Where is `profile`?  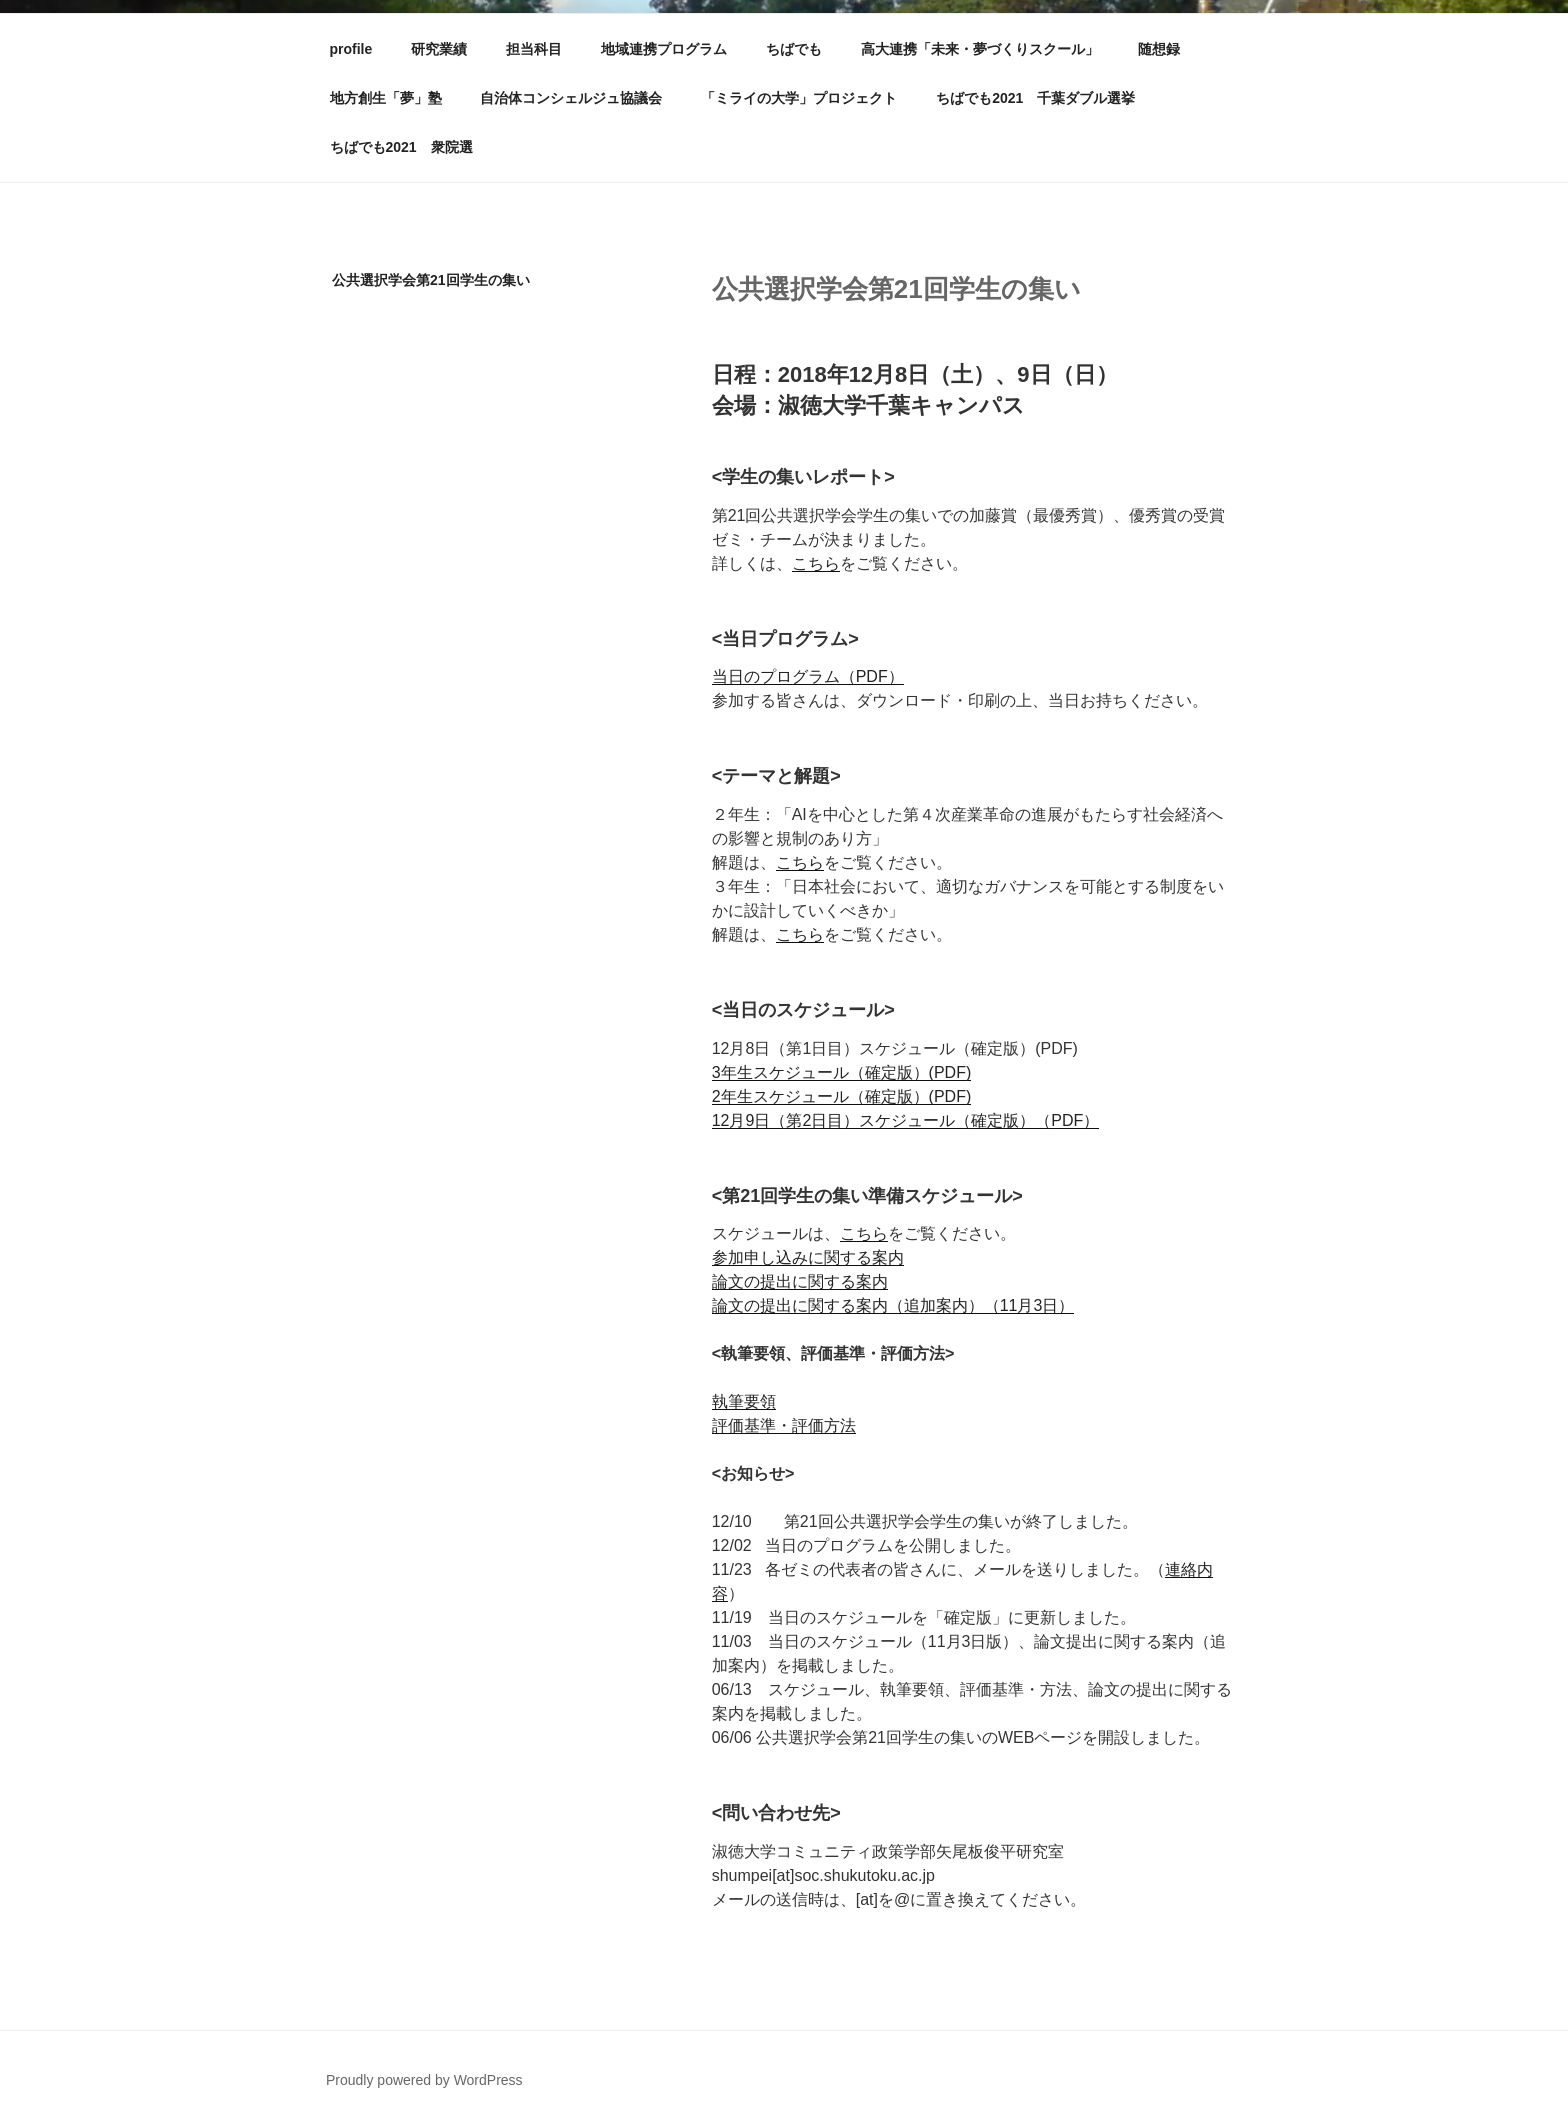 profile is located at coordinates (351, 49).